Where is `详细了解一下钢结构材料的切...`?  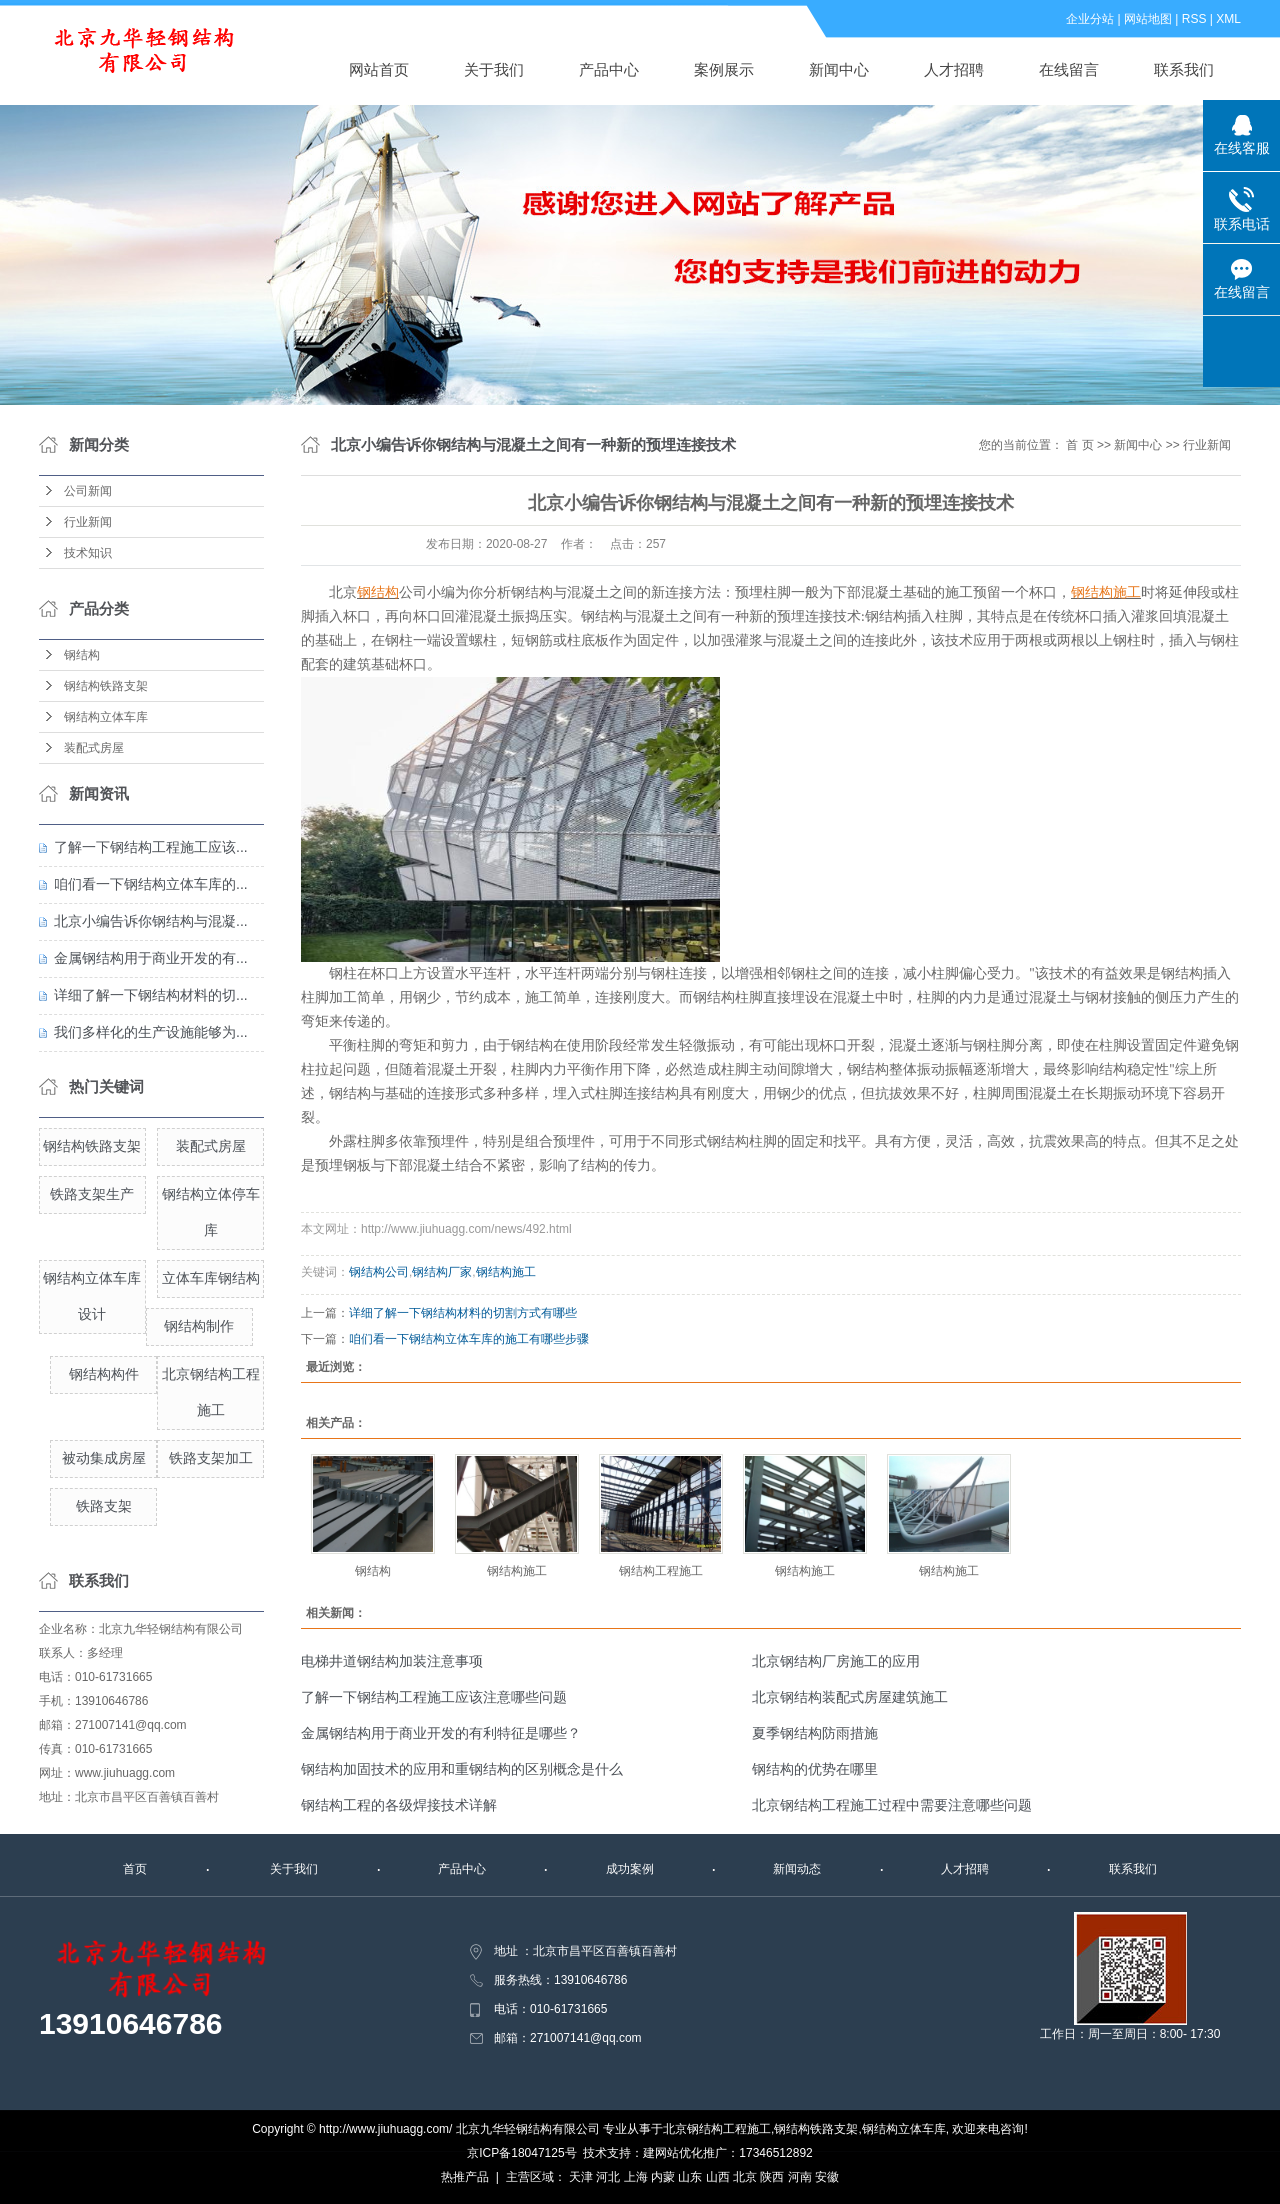 详细了解一下钢结构材料的切... is located at coordinates (151, 995).